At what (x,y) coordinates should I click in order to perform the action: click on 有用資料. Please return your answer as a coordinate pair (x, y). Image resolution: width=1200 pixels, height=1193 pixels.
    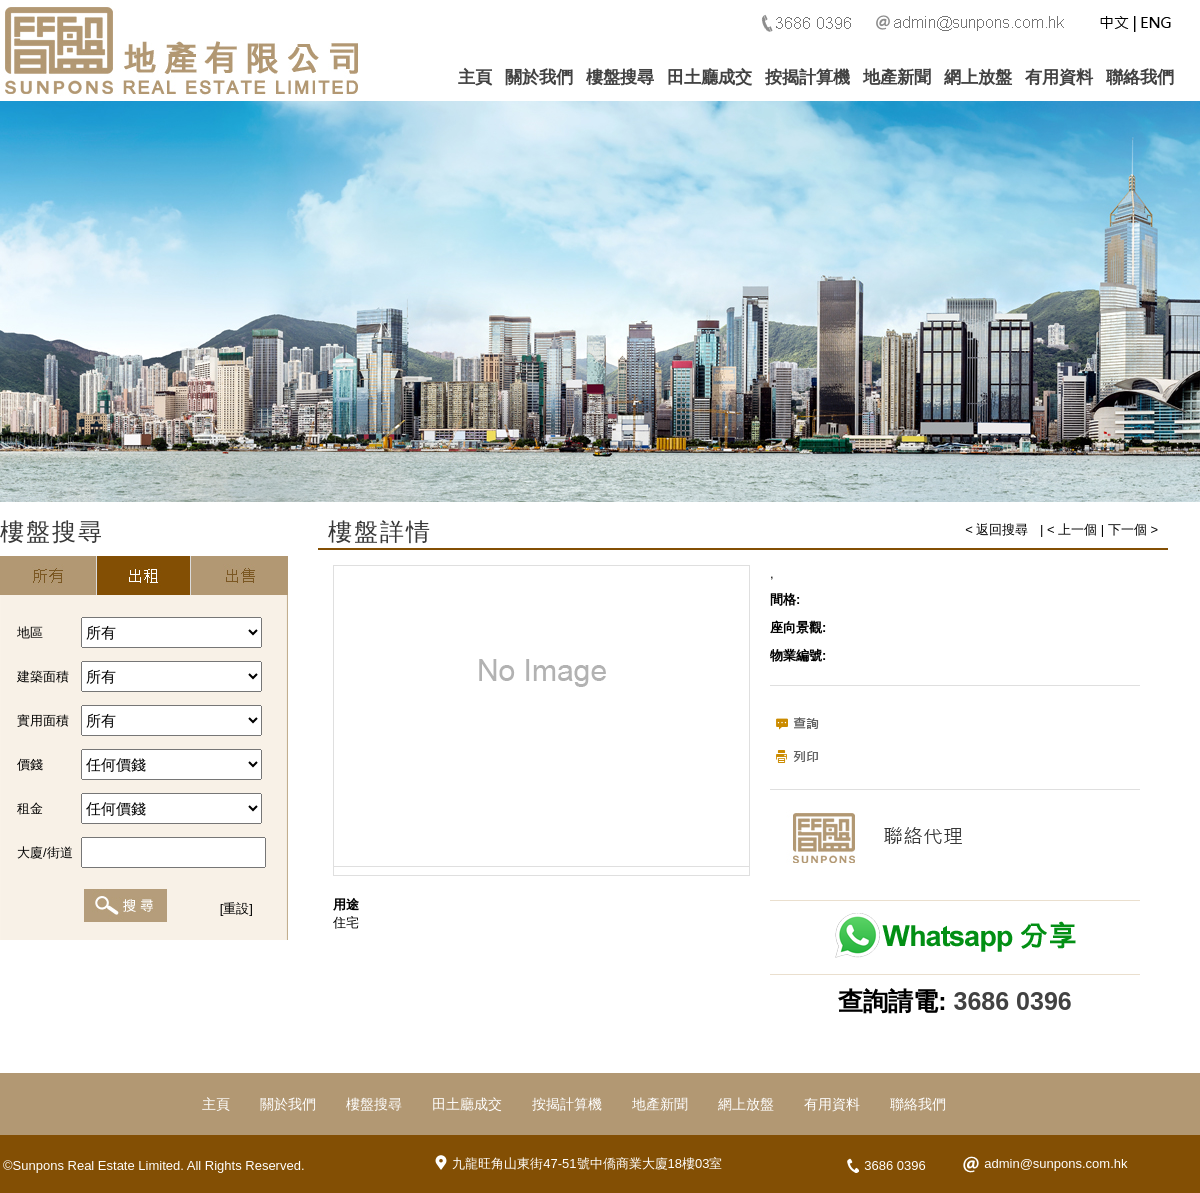
    Looking at the image, I should click on (1059, 77).